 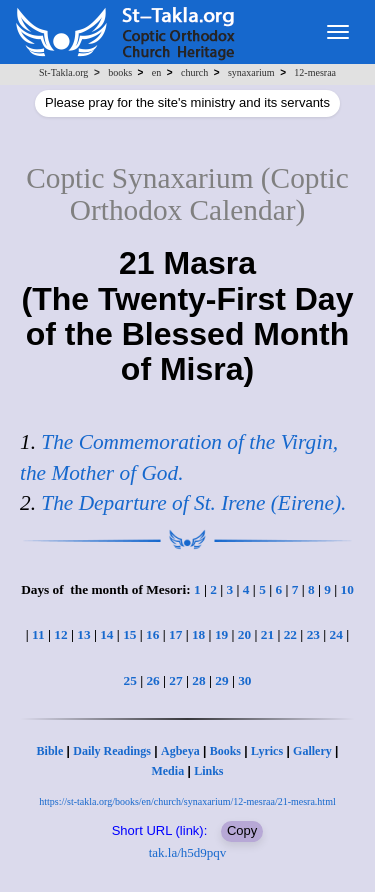 What do you see at coordinates (129, 680) in the screenshot?
I see `25` at bounding box center [129, 680].